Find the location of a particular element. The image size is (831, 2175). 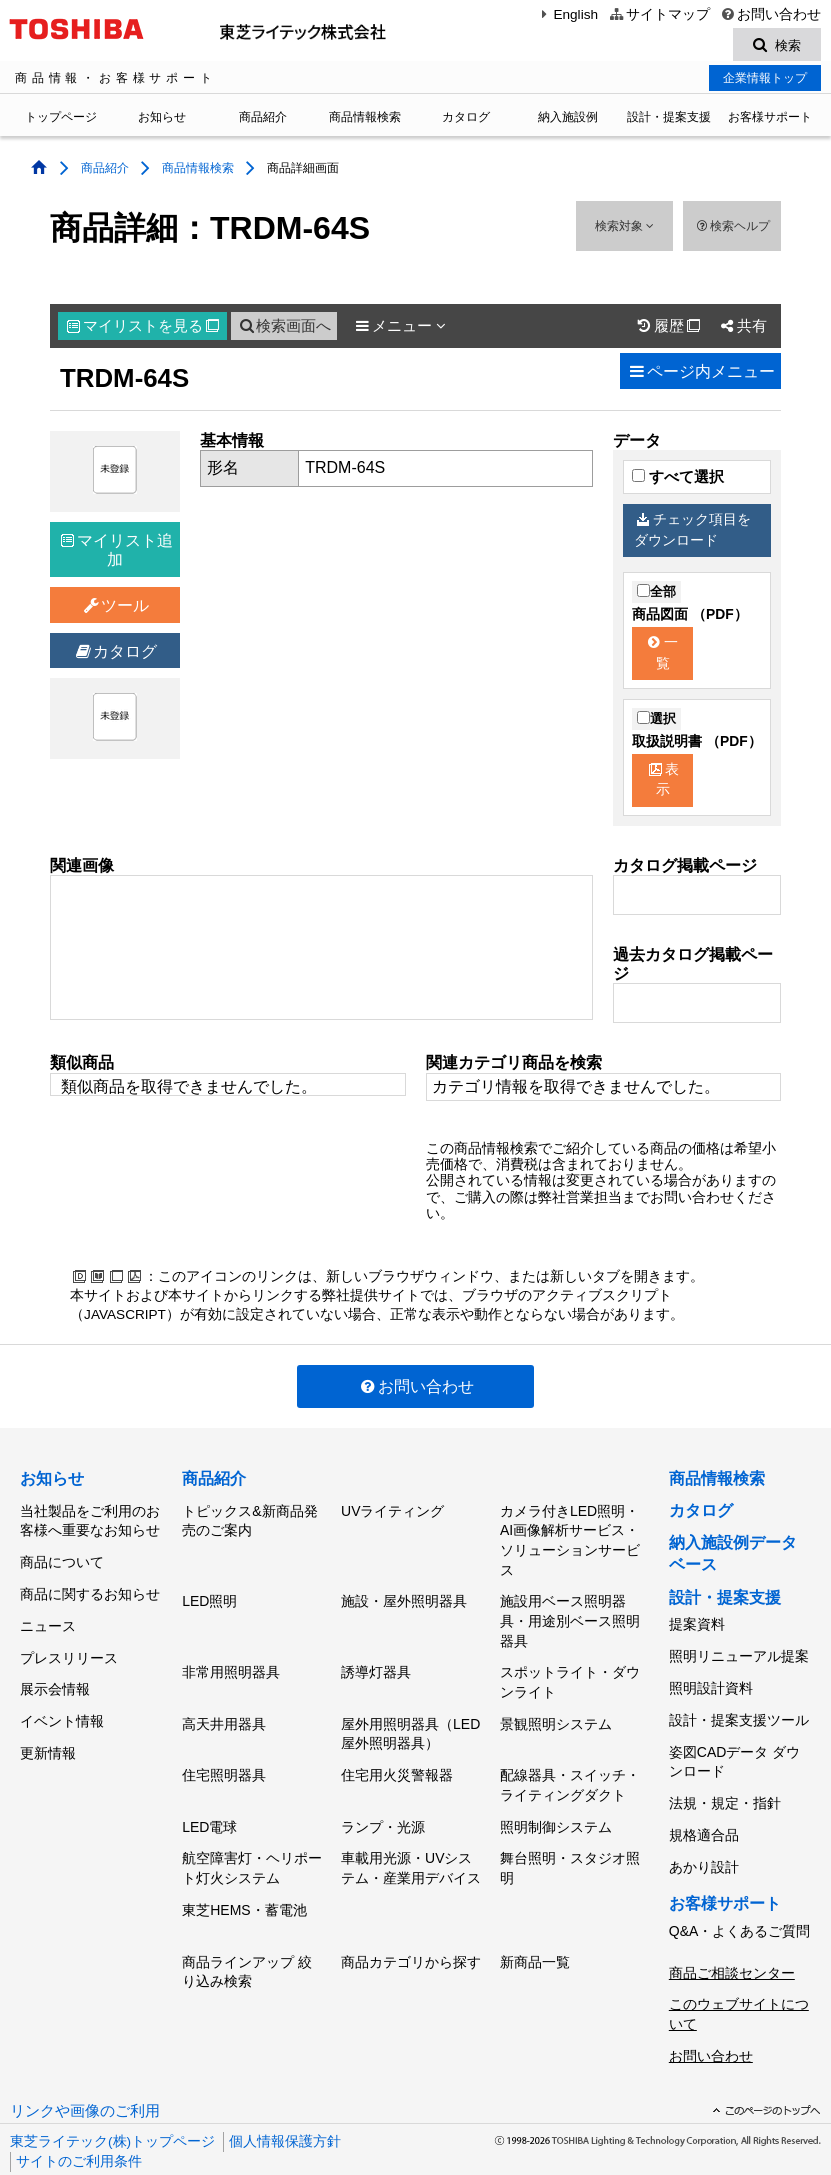

法規・規定・指針 is located at coordinates (725, 1783).